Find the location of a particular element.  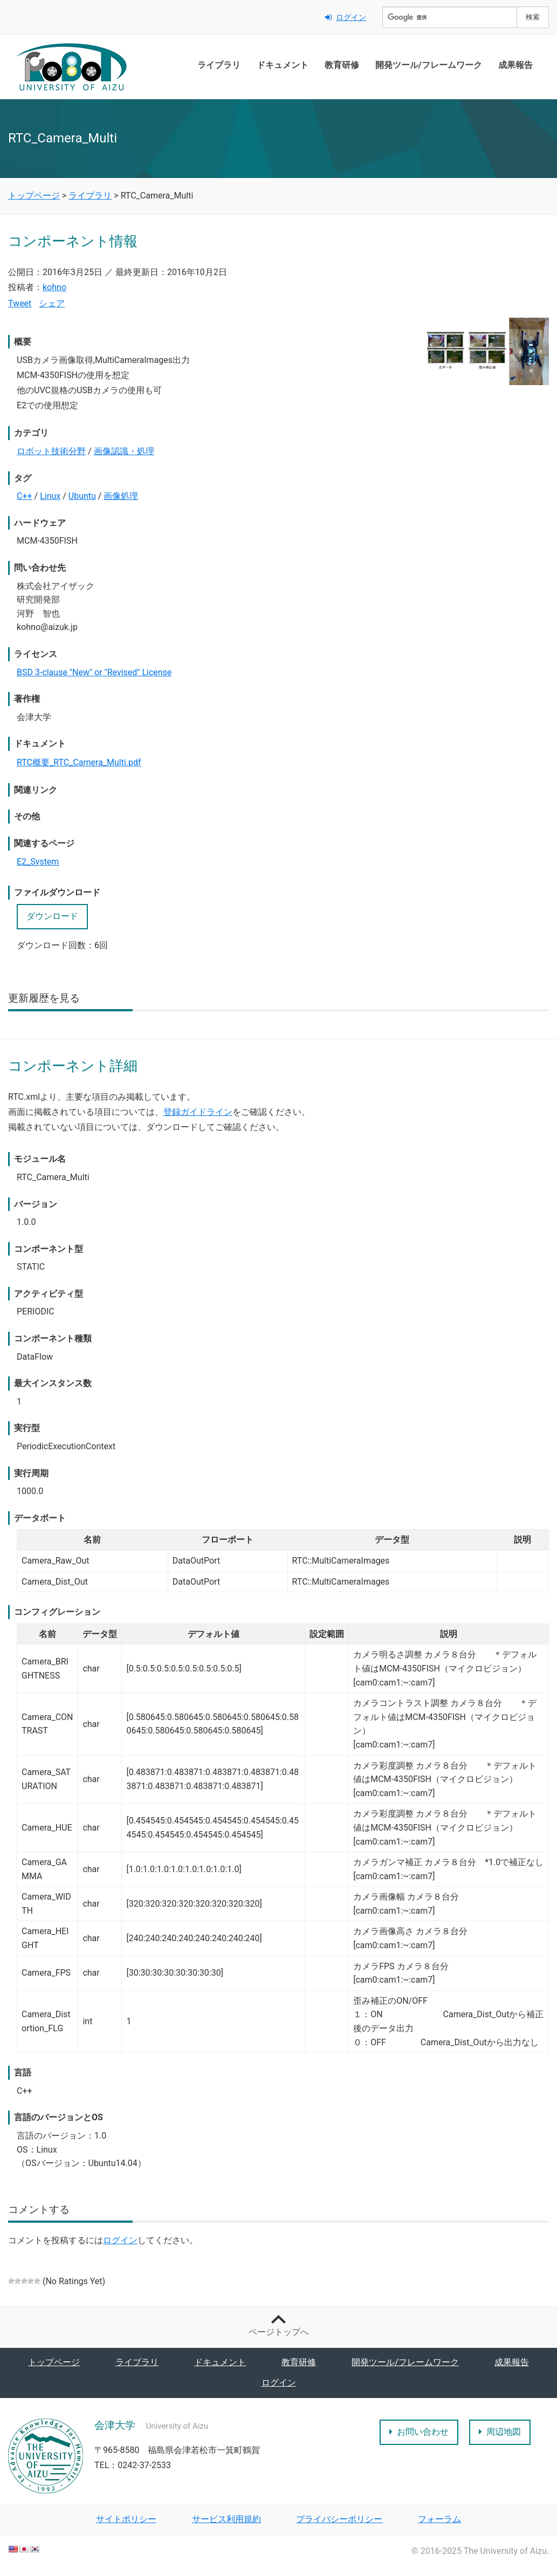

プライバシーポリシー is located at coordinates (339, 2519).